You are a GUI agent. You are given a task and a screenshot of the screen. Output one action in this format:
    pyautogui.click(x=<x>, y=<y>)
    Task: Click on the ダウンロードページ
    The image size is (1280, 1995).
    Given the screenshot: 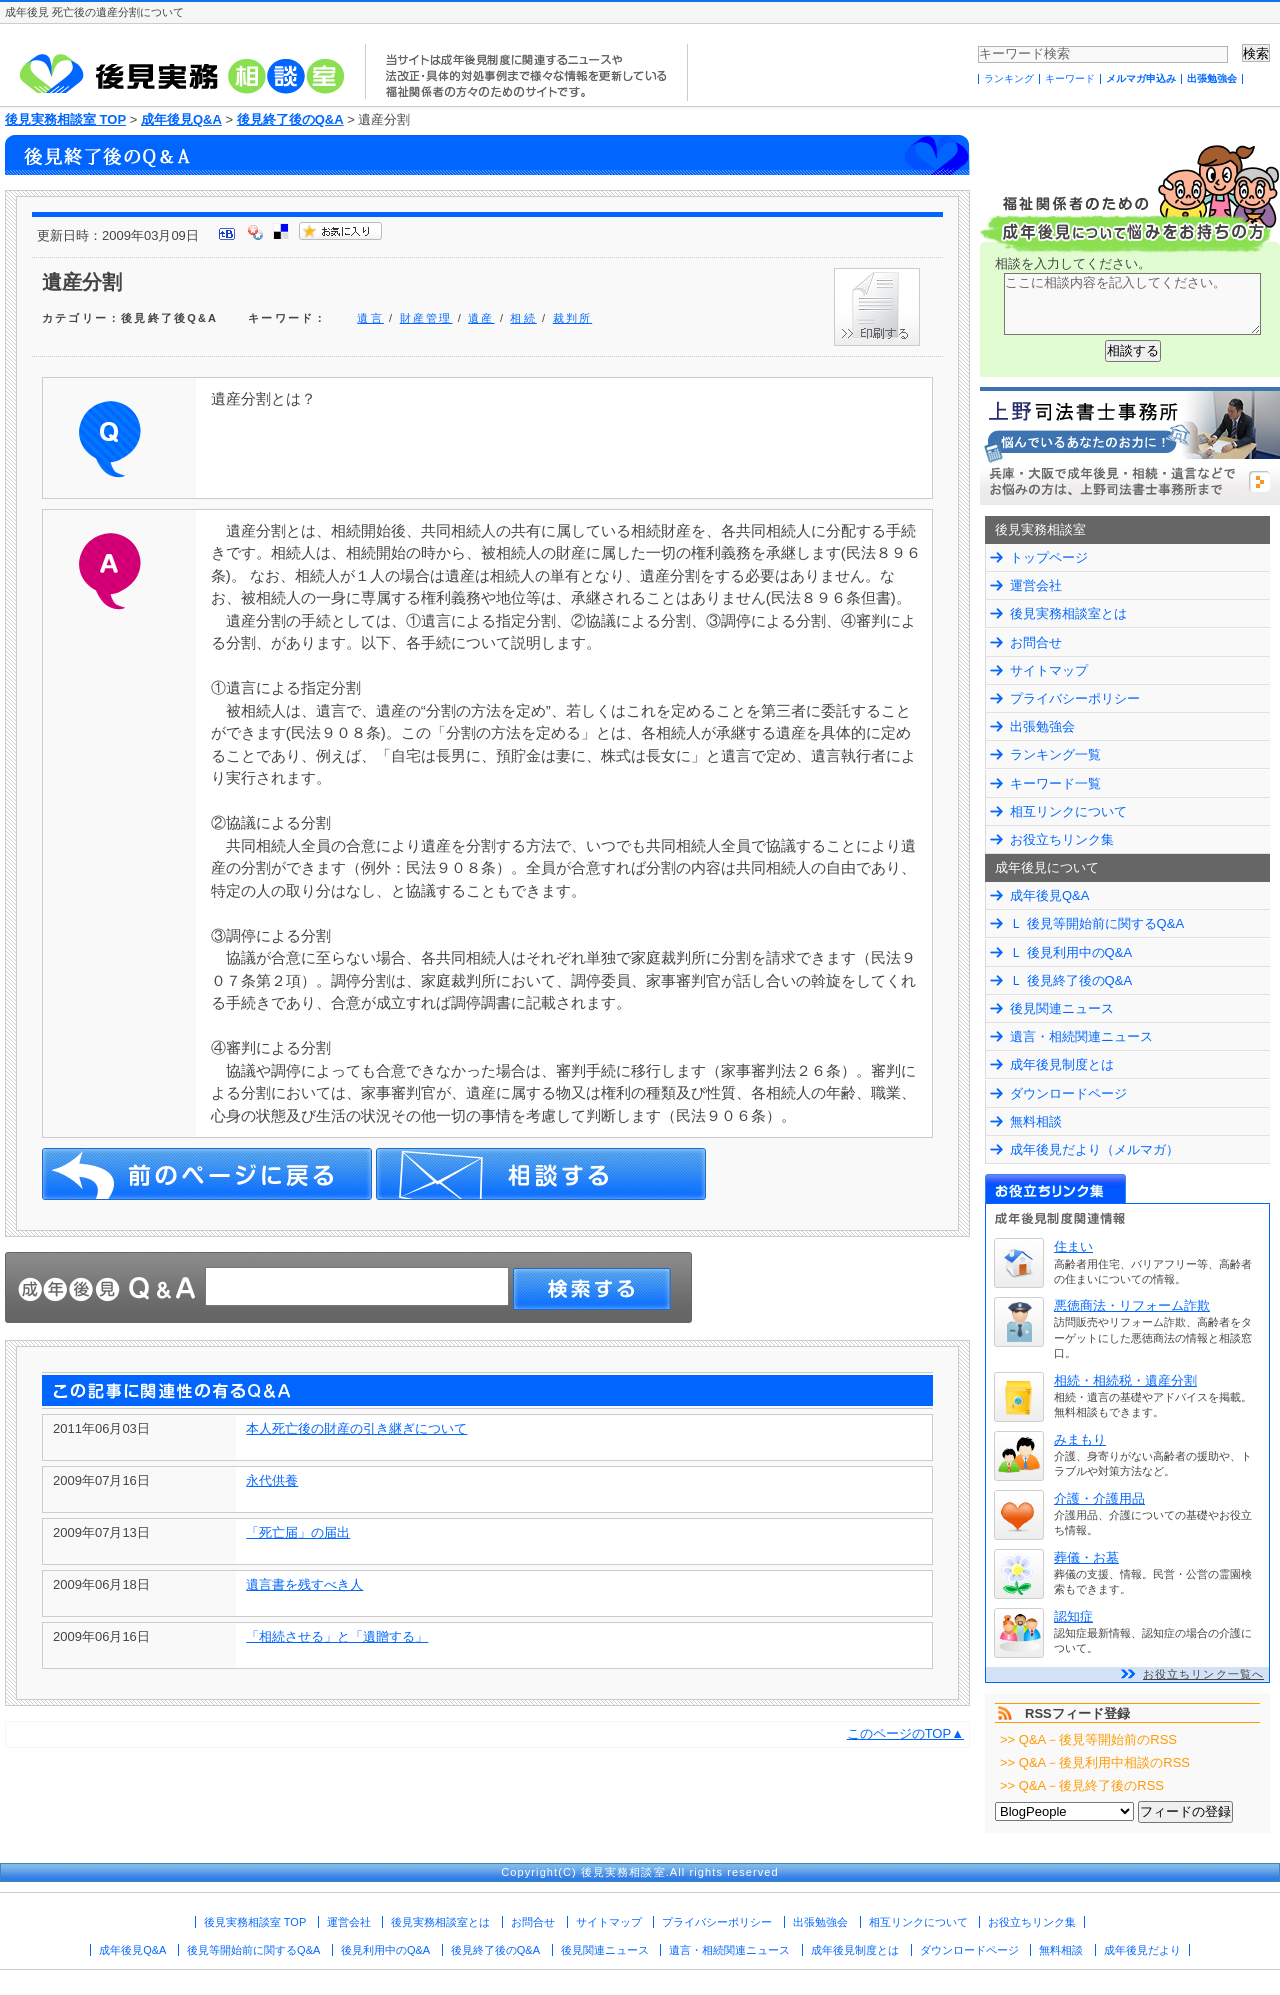 What is the action you would take?
    pyautogui.click(x=1068, y=1093)
    